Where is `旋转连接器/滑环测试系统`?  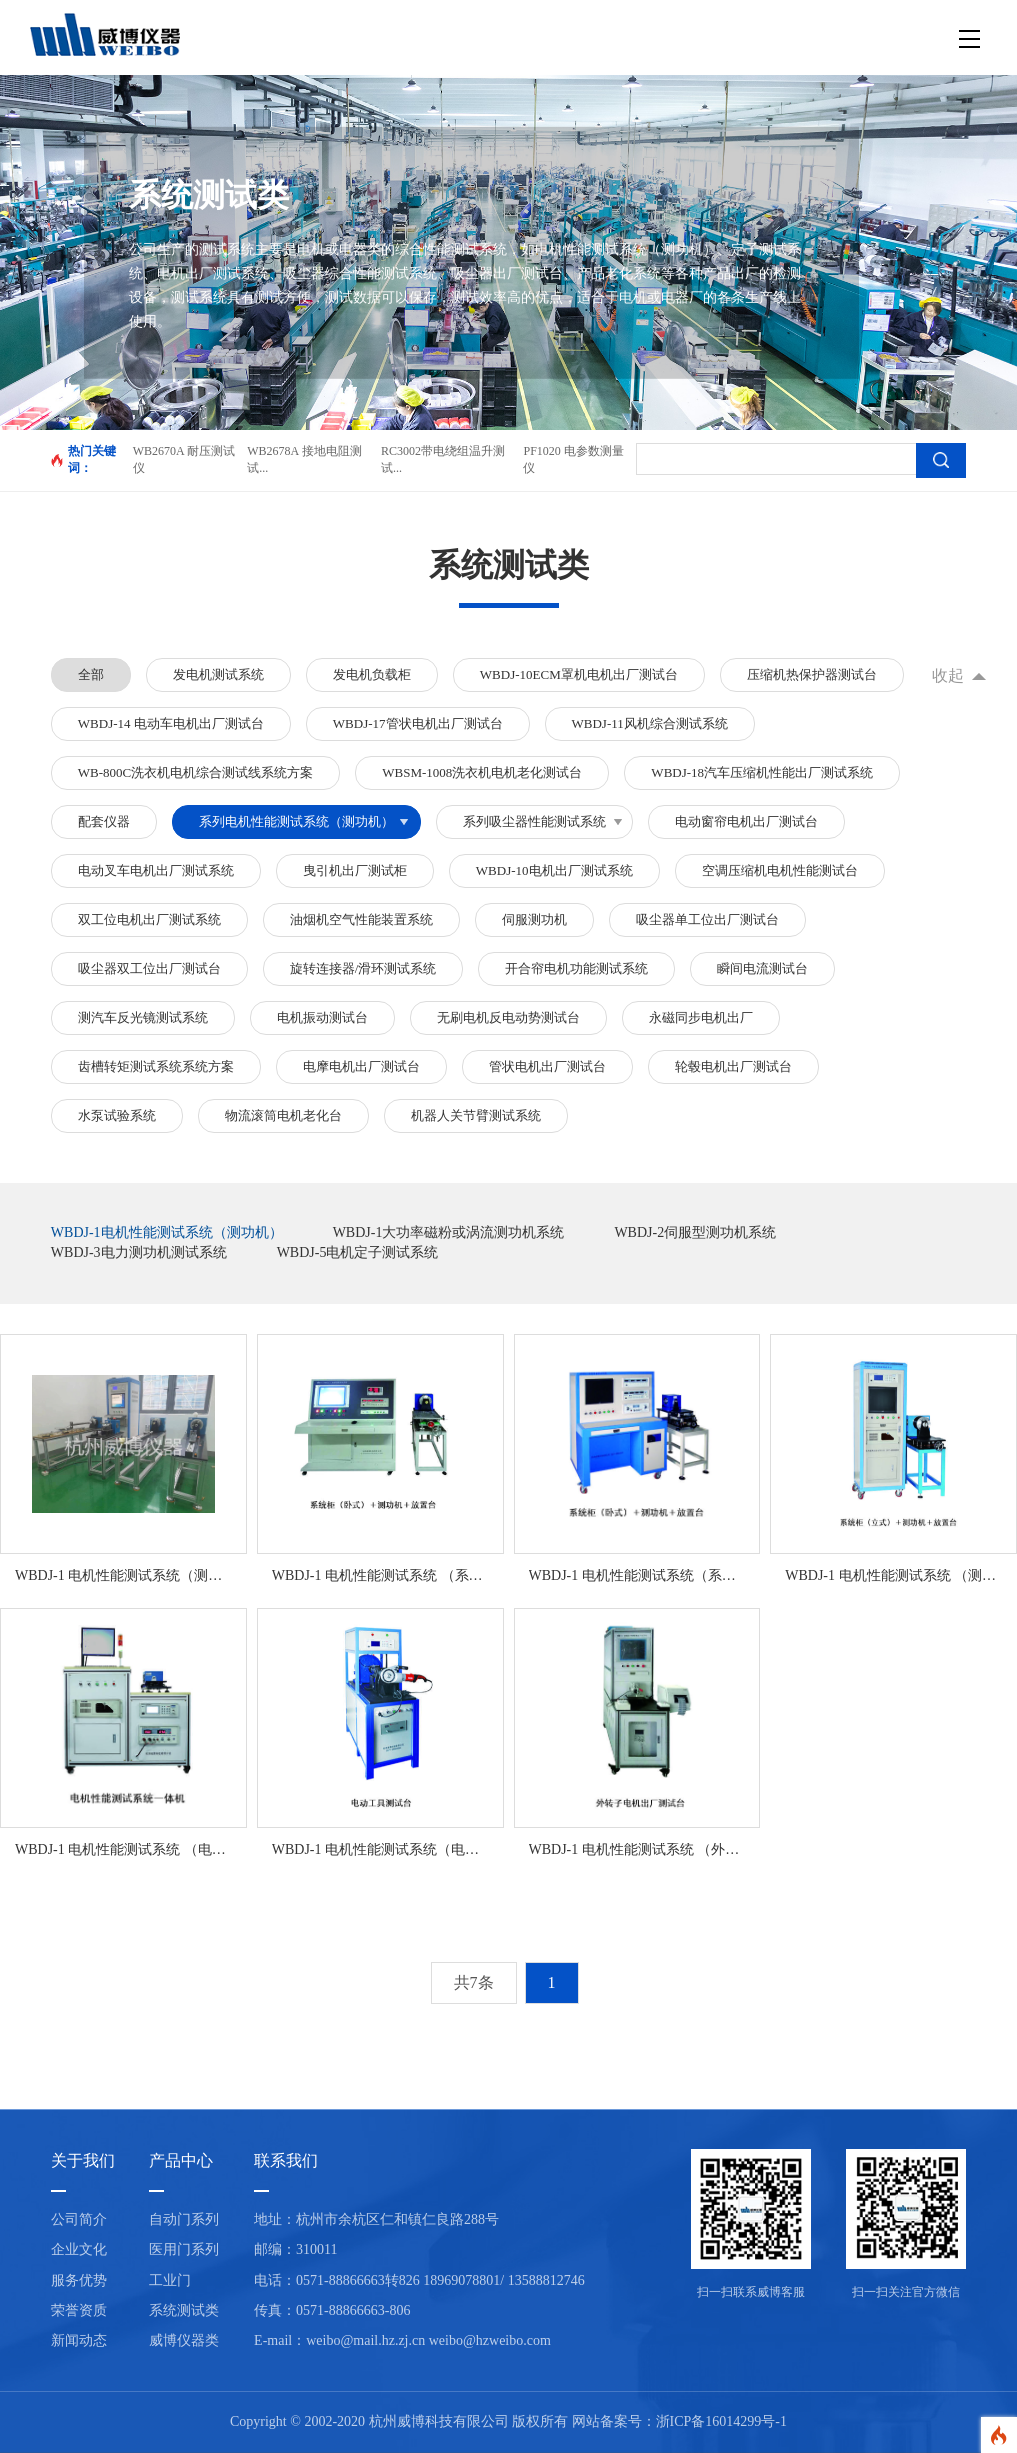 旋转连接器/滑环测试系统 is located at coordinates (363, 968).